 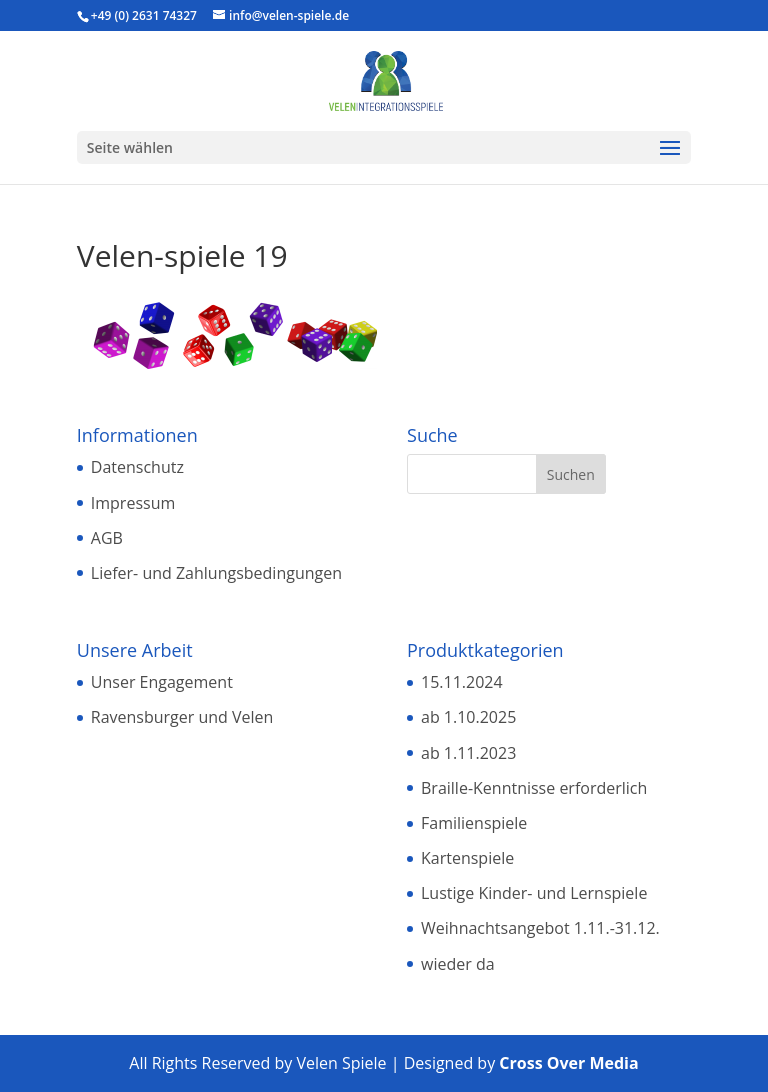 What do you see at coordinates (216, 573) in the screenshot?
I see `Liefer- und Zahlungsbedingungen` at bounding box center [216, 573].